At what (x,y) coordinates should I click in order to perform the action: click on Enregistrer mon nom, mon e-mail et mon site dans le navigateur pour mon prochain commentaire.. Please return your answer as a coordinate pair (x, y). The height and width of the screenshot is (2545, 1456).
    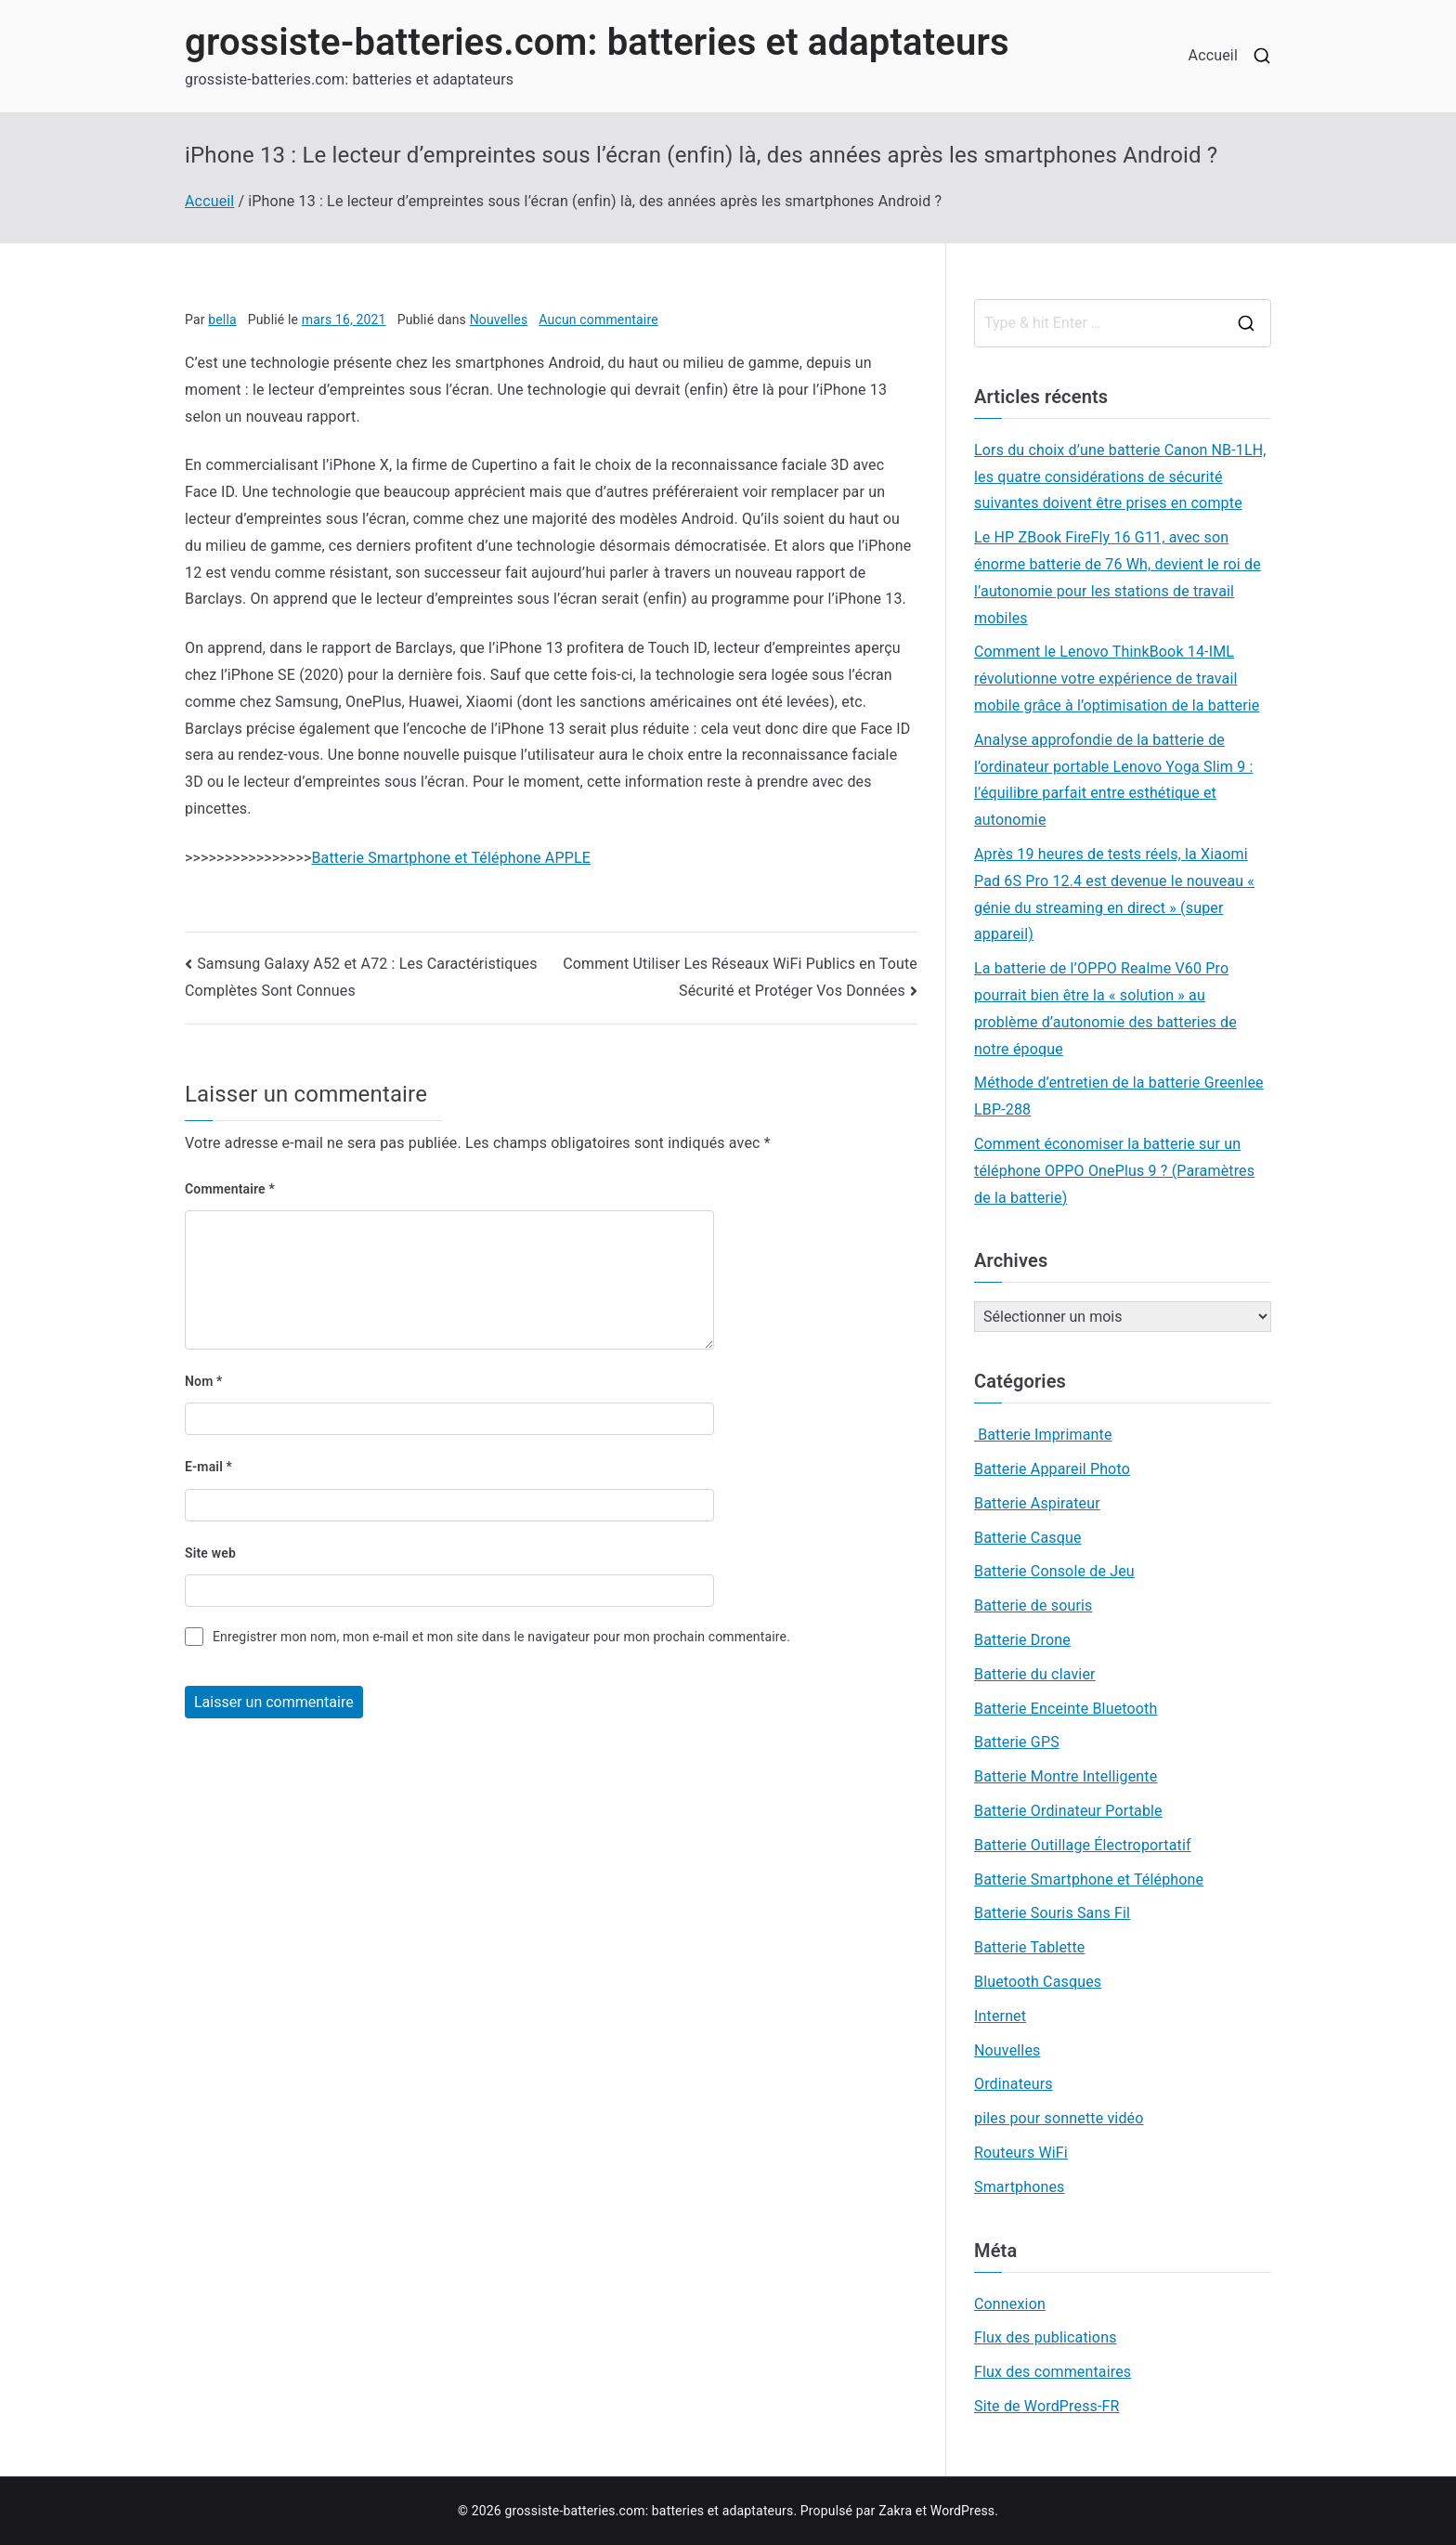
    Looking at the image, I should click on (501, 1636).